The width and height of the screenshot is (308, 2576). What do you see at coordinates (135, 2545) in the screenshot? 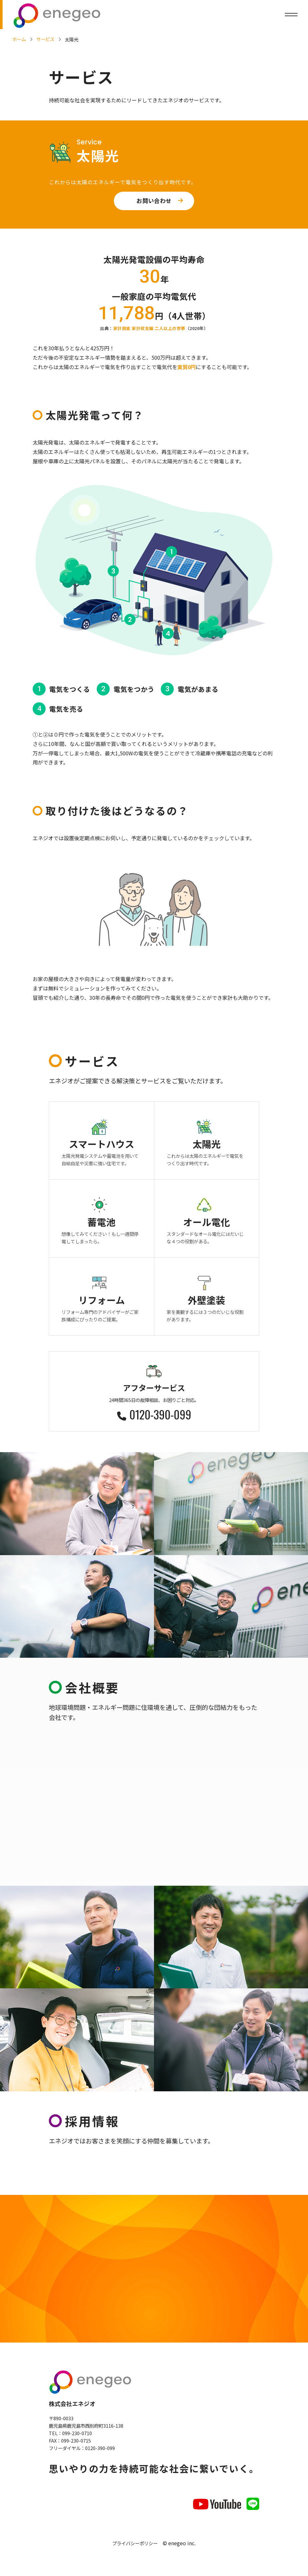
I see `プライバシーポリシー` at bounding box center [135, 2545].